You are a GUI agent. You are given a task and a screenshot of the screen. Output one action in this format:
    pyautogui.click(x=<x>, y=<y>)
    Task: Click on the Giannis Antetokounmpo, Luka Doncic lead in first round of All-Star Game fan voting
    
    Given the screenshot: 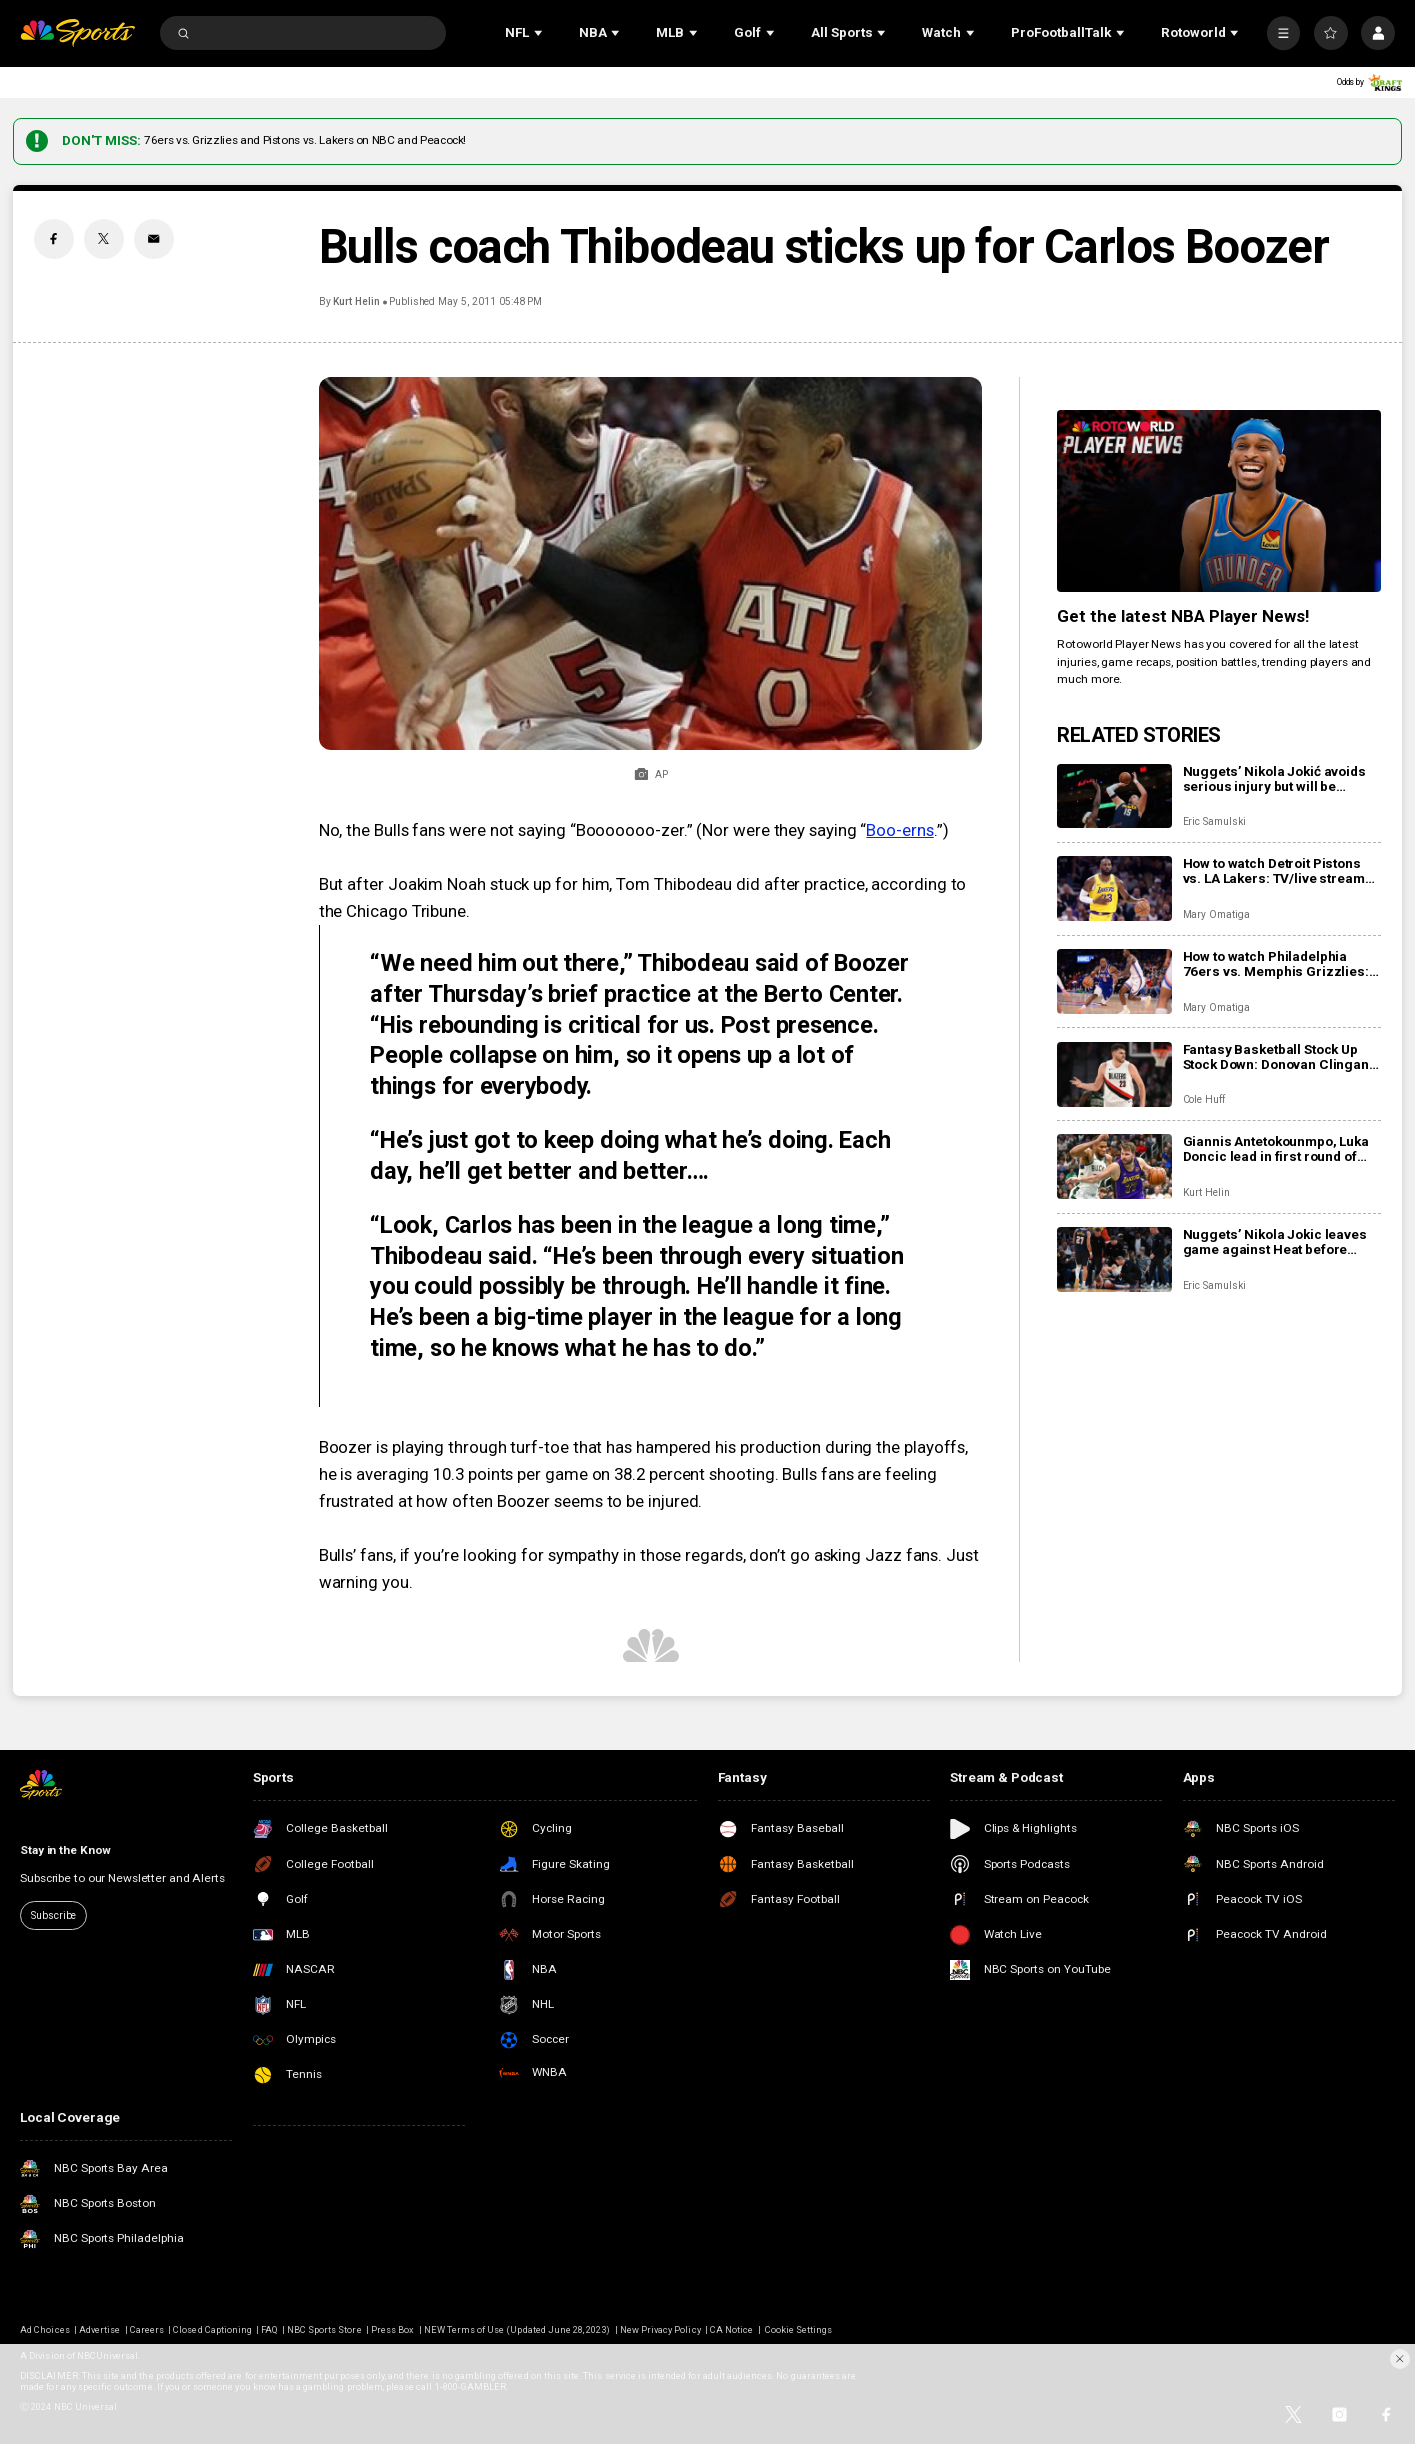 What is the action you would take?
    pyautogui.click(x=1276, y=1149)
    